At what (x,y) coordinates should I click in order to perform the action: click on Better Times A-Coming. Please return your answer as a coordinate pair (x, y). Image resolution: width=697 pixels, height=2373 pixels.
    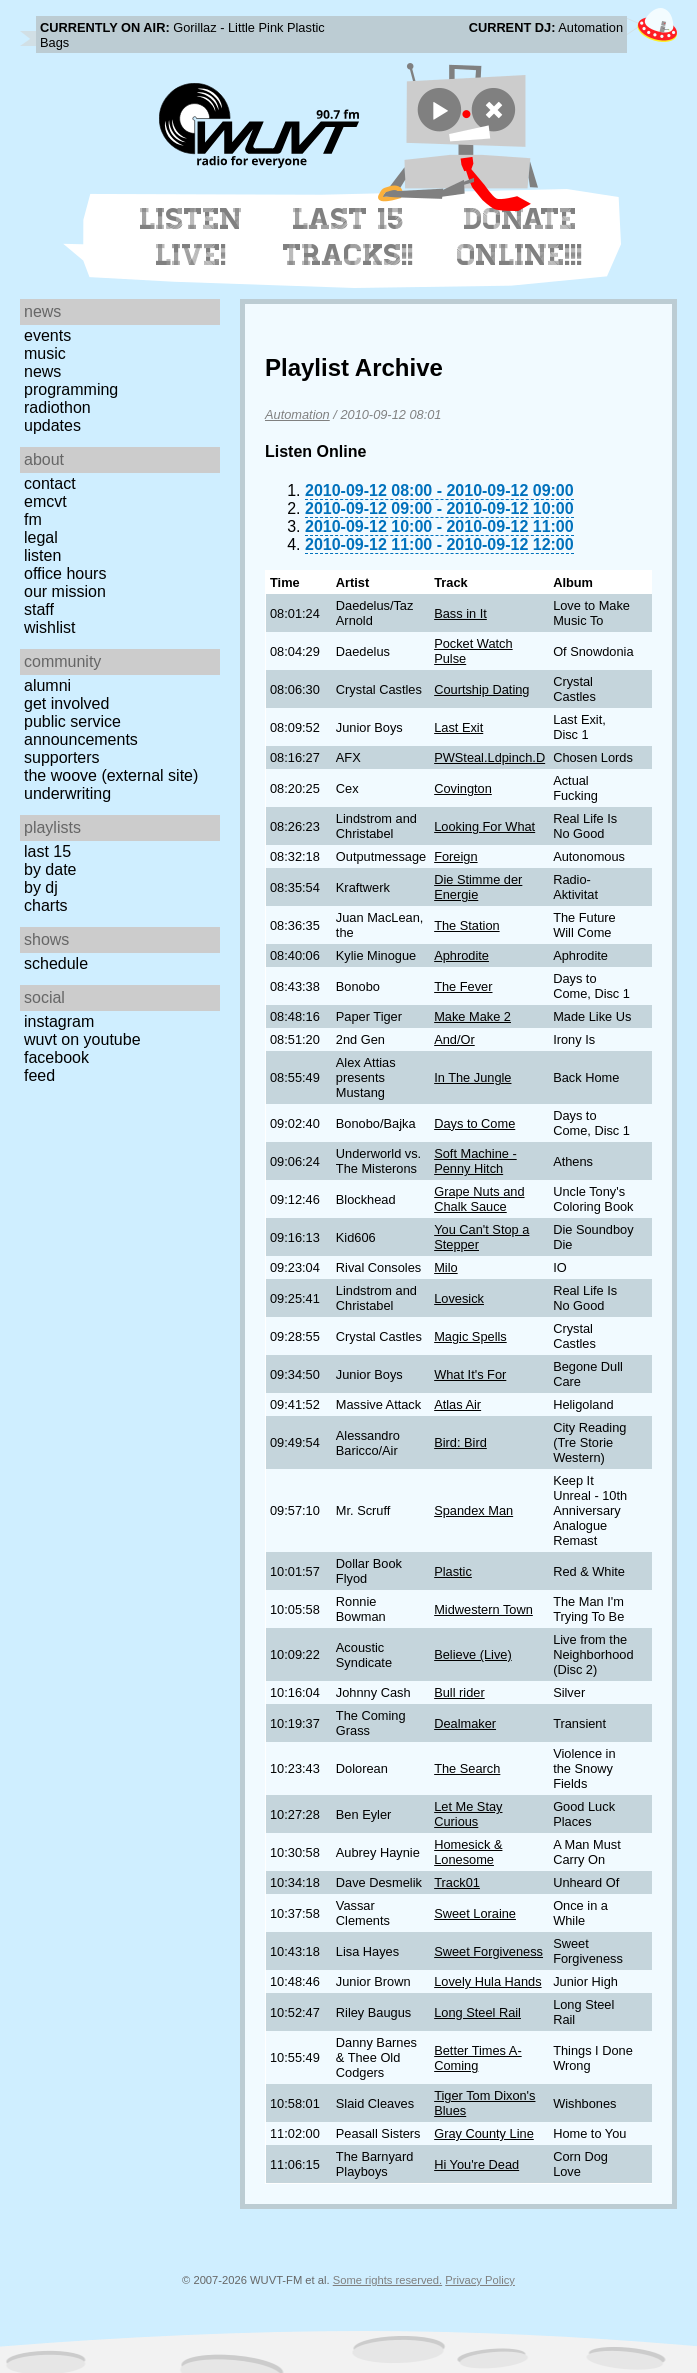
    Looking at the image, I should click on (477, 2058).